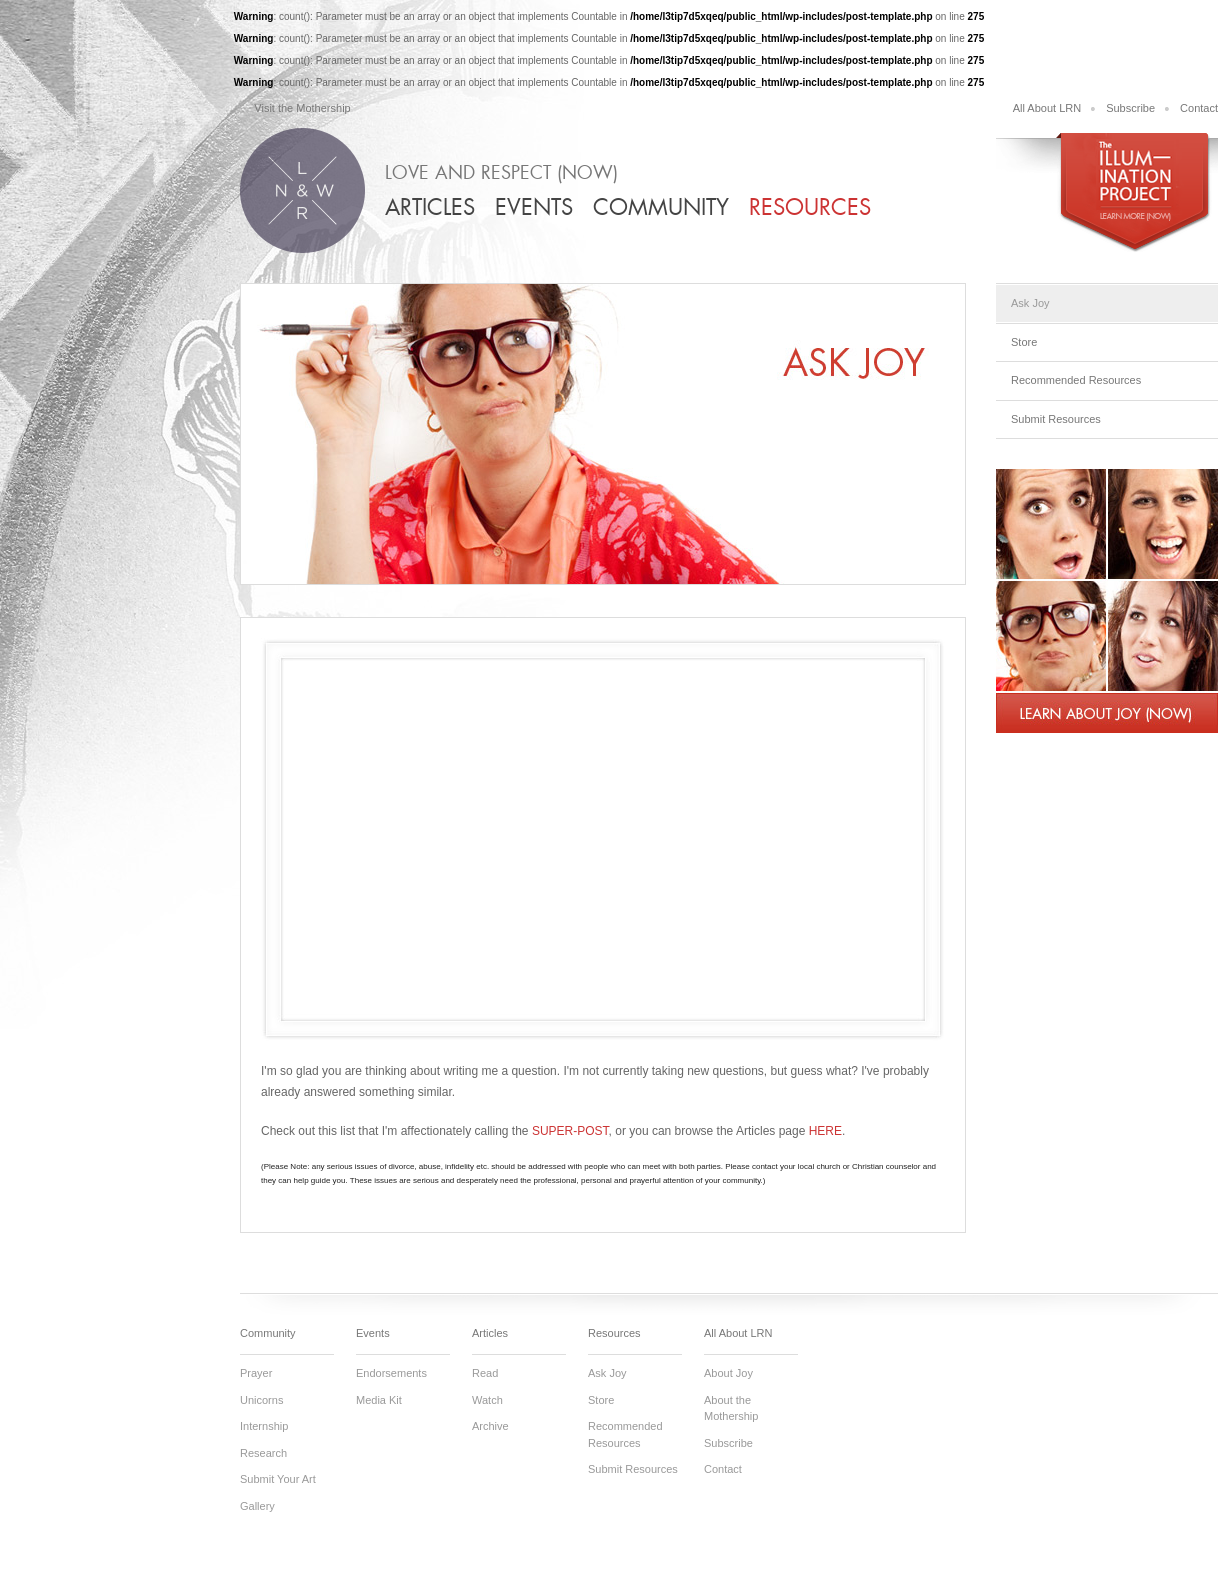 Image resolution: width=1218 pixels, height=1584 pixels. What do you see at coordinates (302, 108) in the screenshot?
I see `Visit the Mothership` at bounding box center [302, 108].